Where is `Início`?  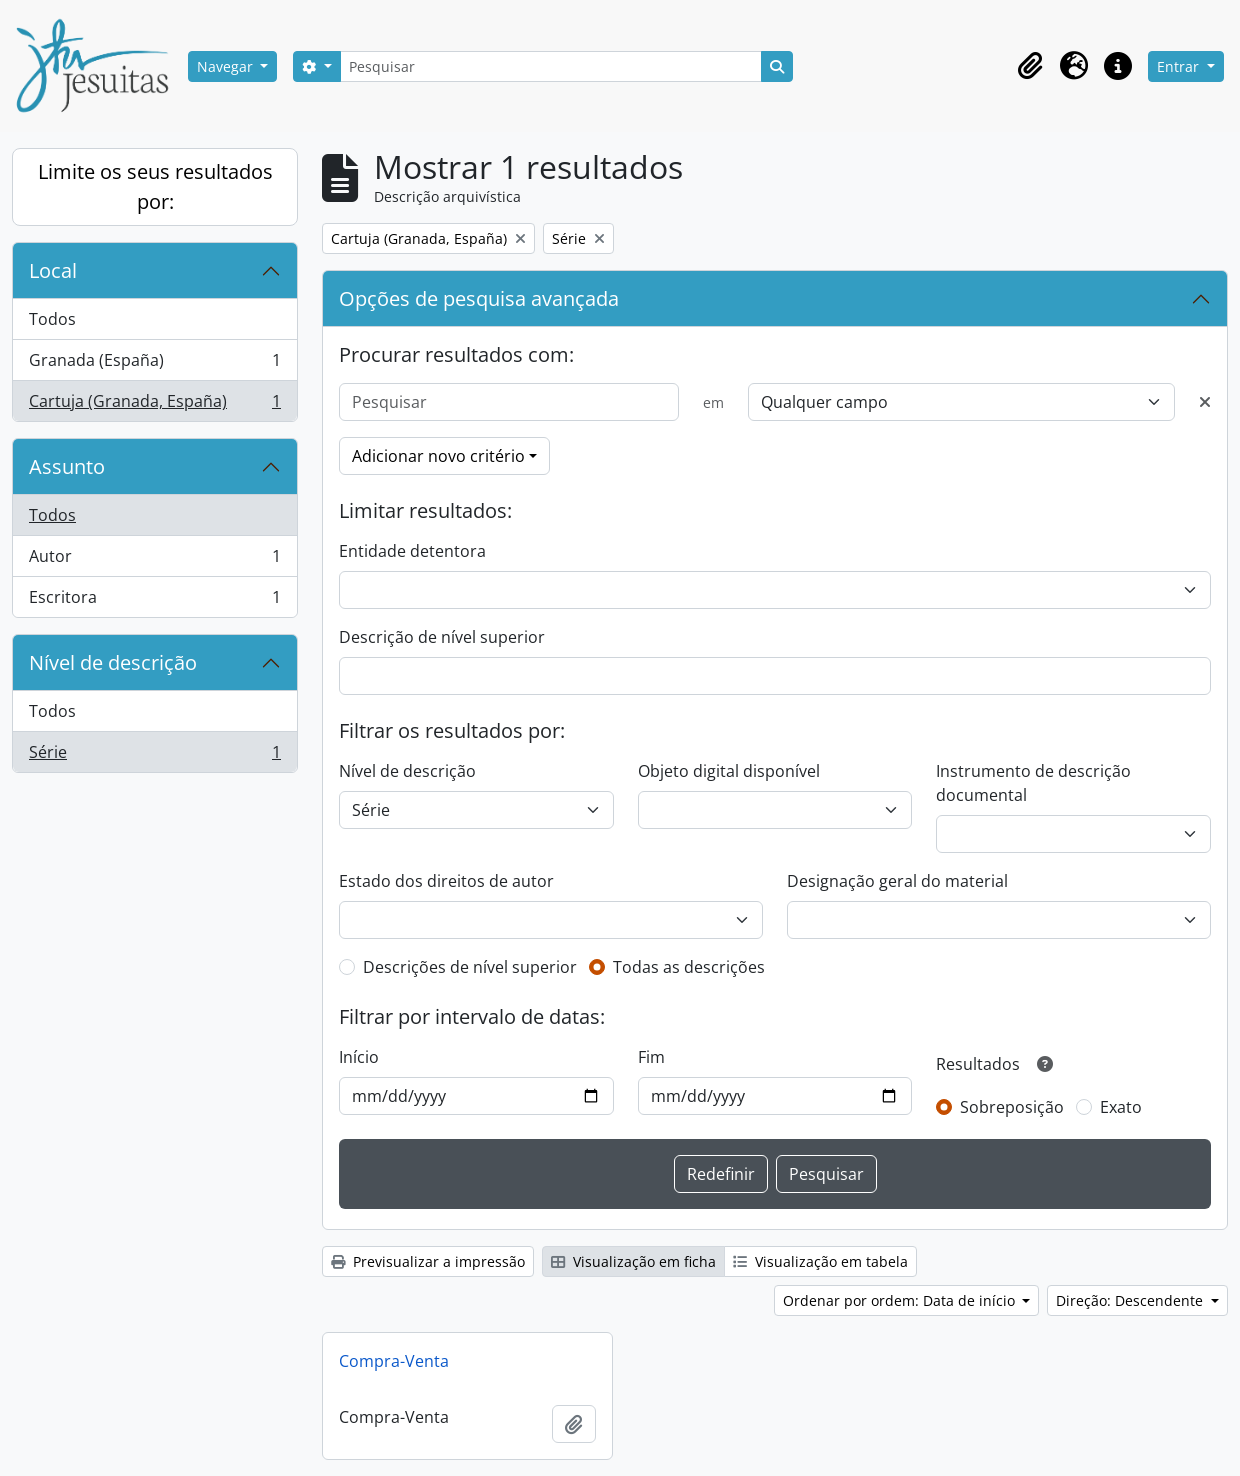 Início is located at coordinates (359, 1057).